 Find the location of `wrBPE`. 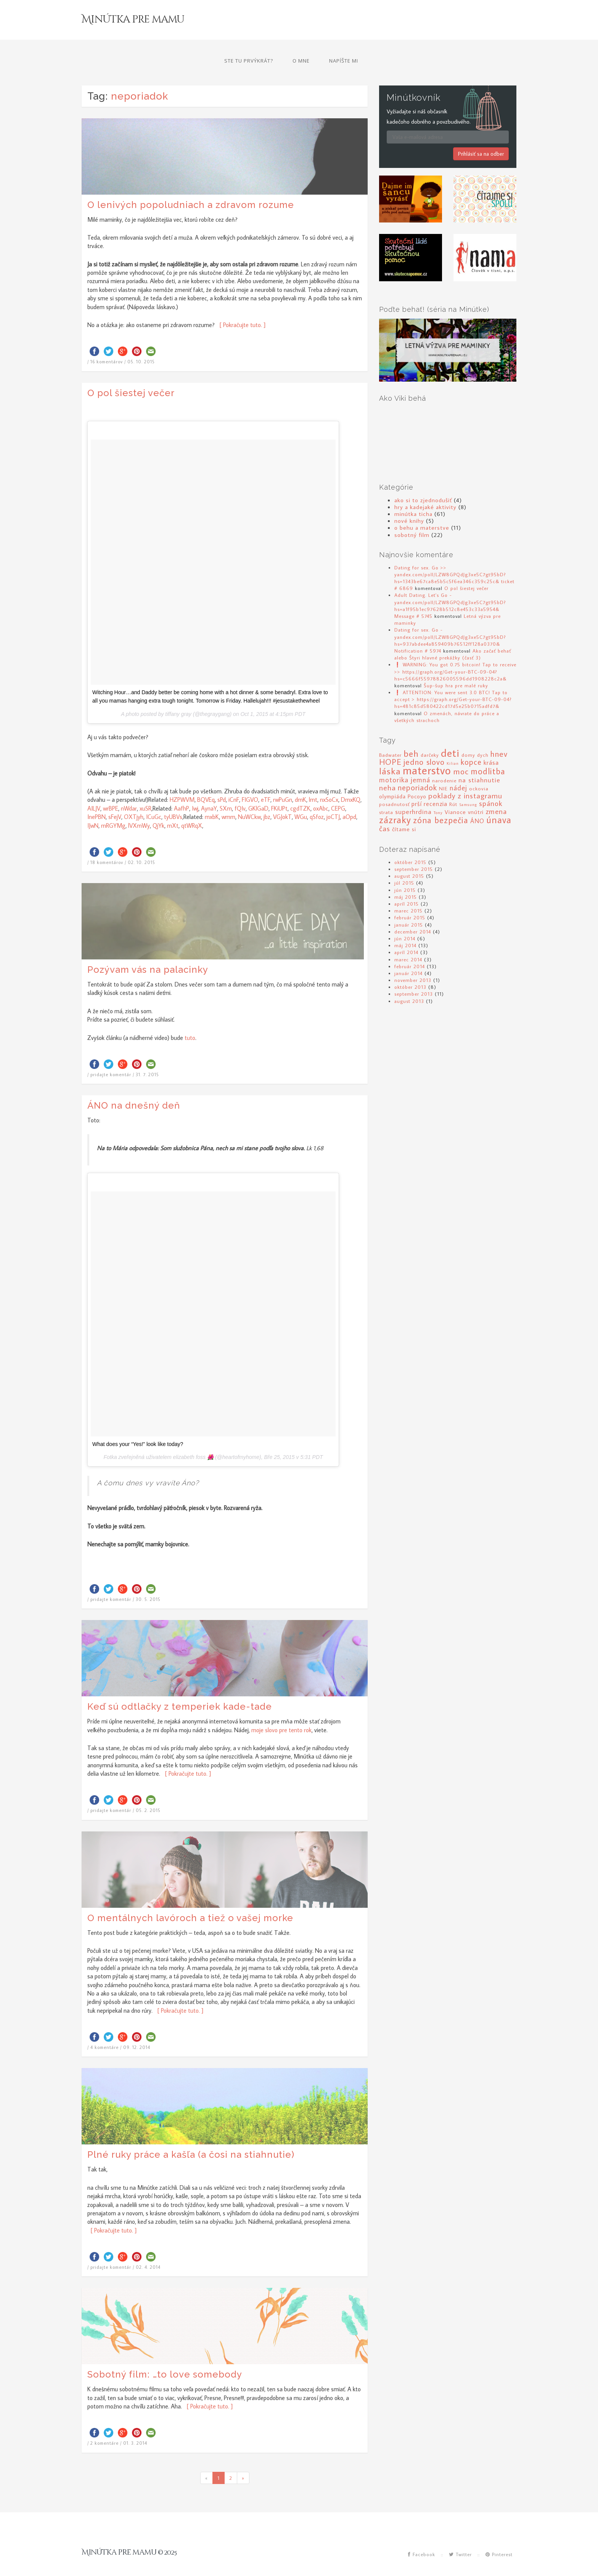

wrBPE is located at coordinates (110, 787).